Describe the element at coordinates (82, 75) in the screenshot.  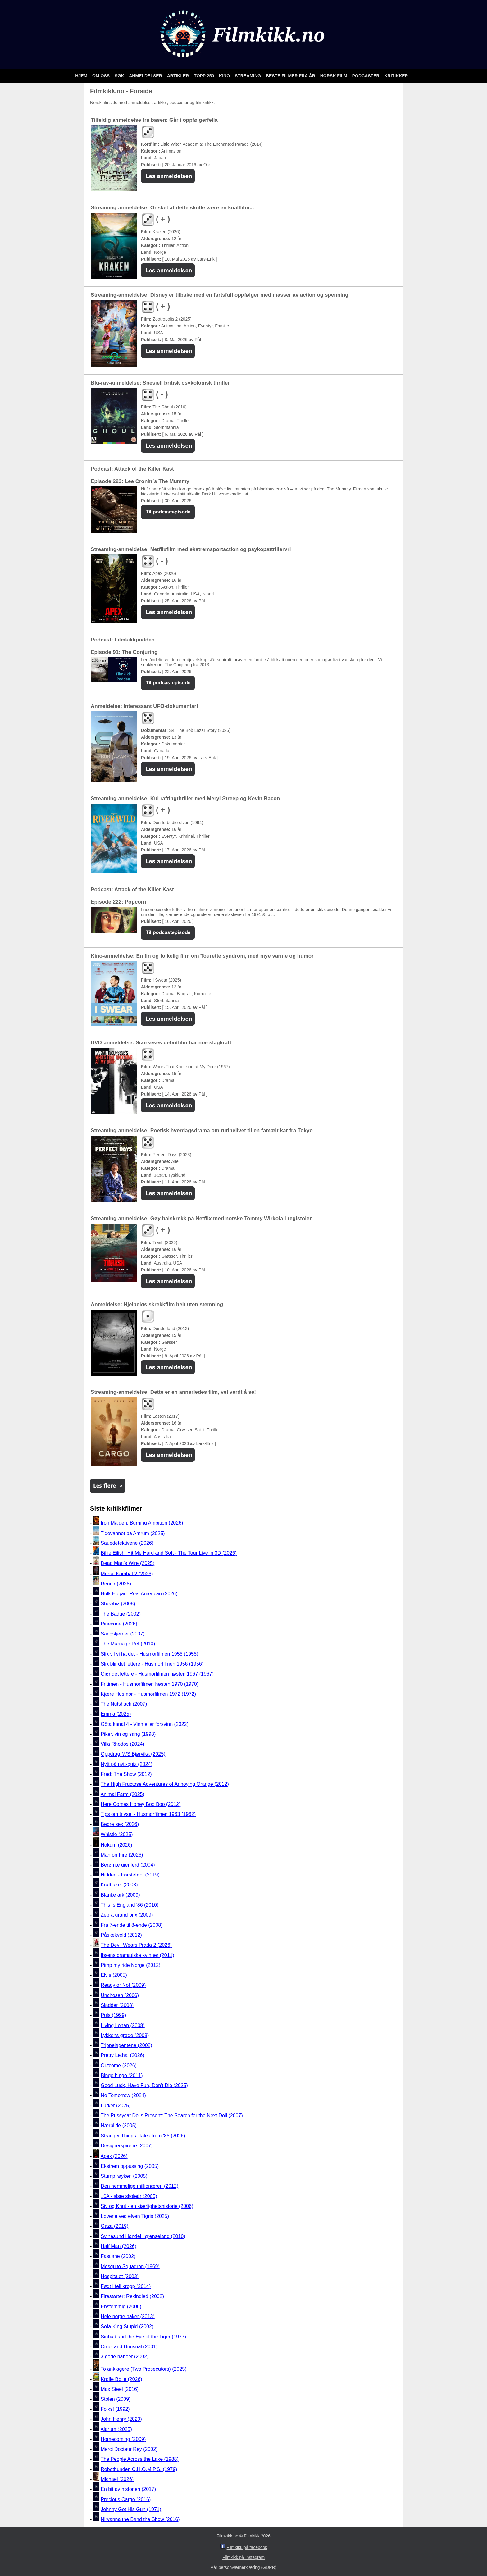
I see `Hjem` at that location.